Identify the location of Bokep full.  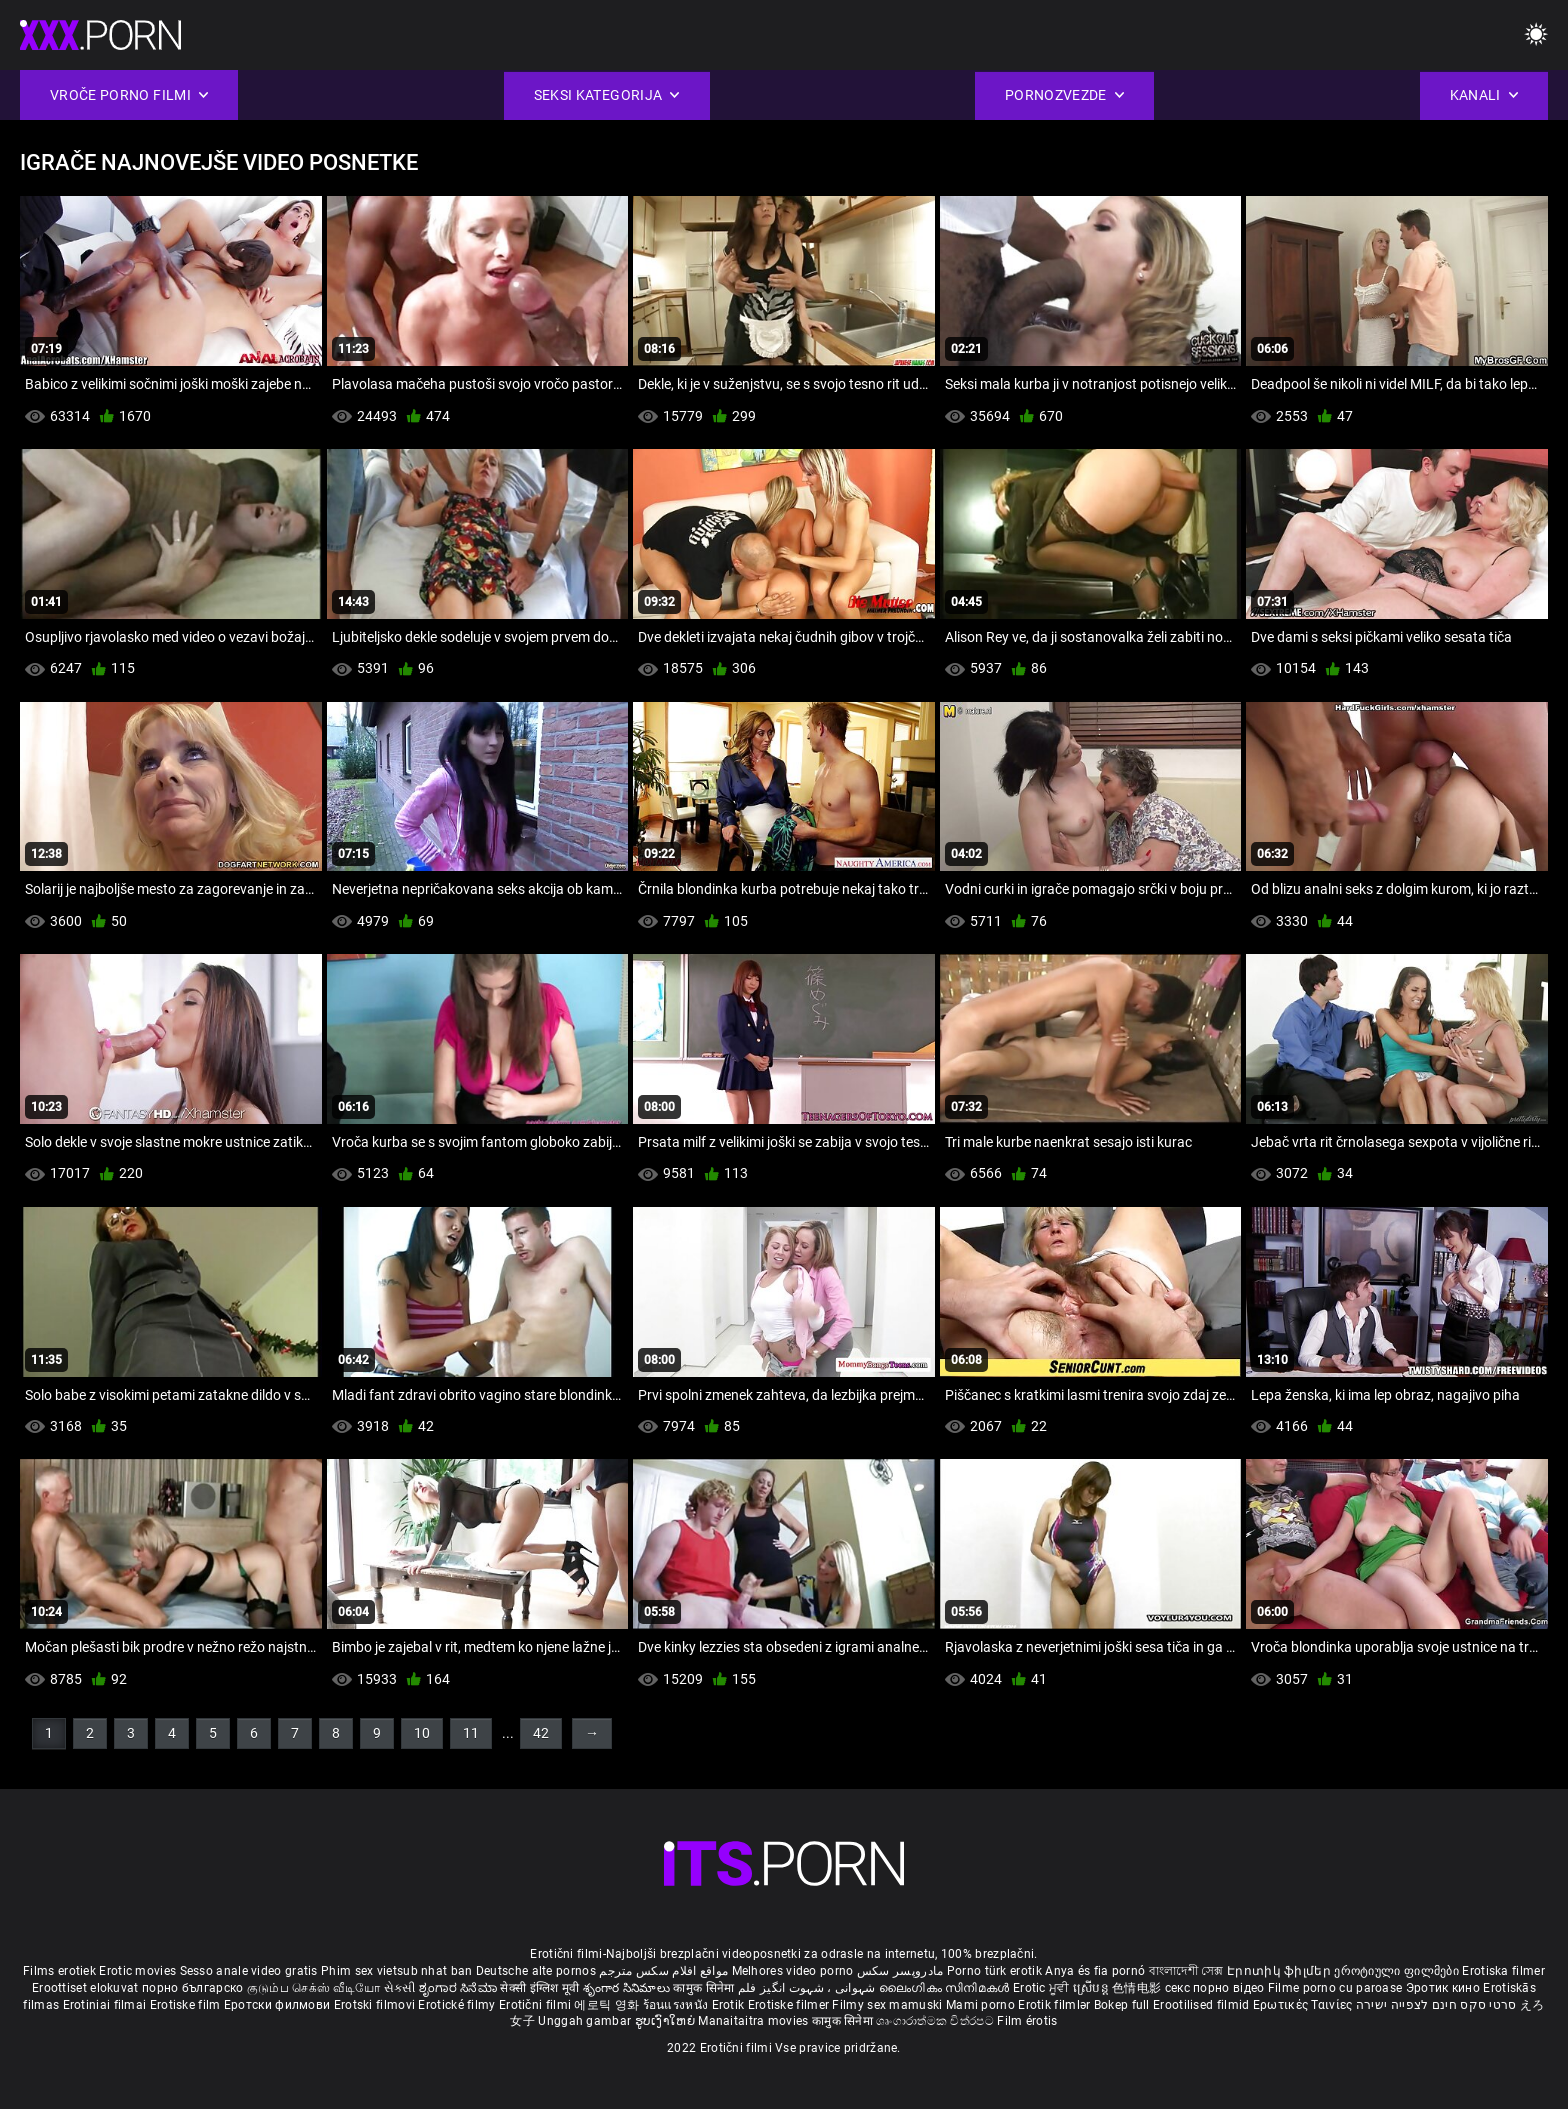
(1122, 2005).